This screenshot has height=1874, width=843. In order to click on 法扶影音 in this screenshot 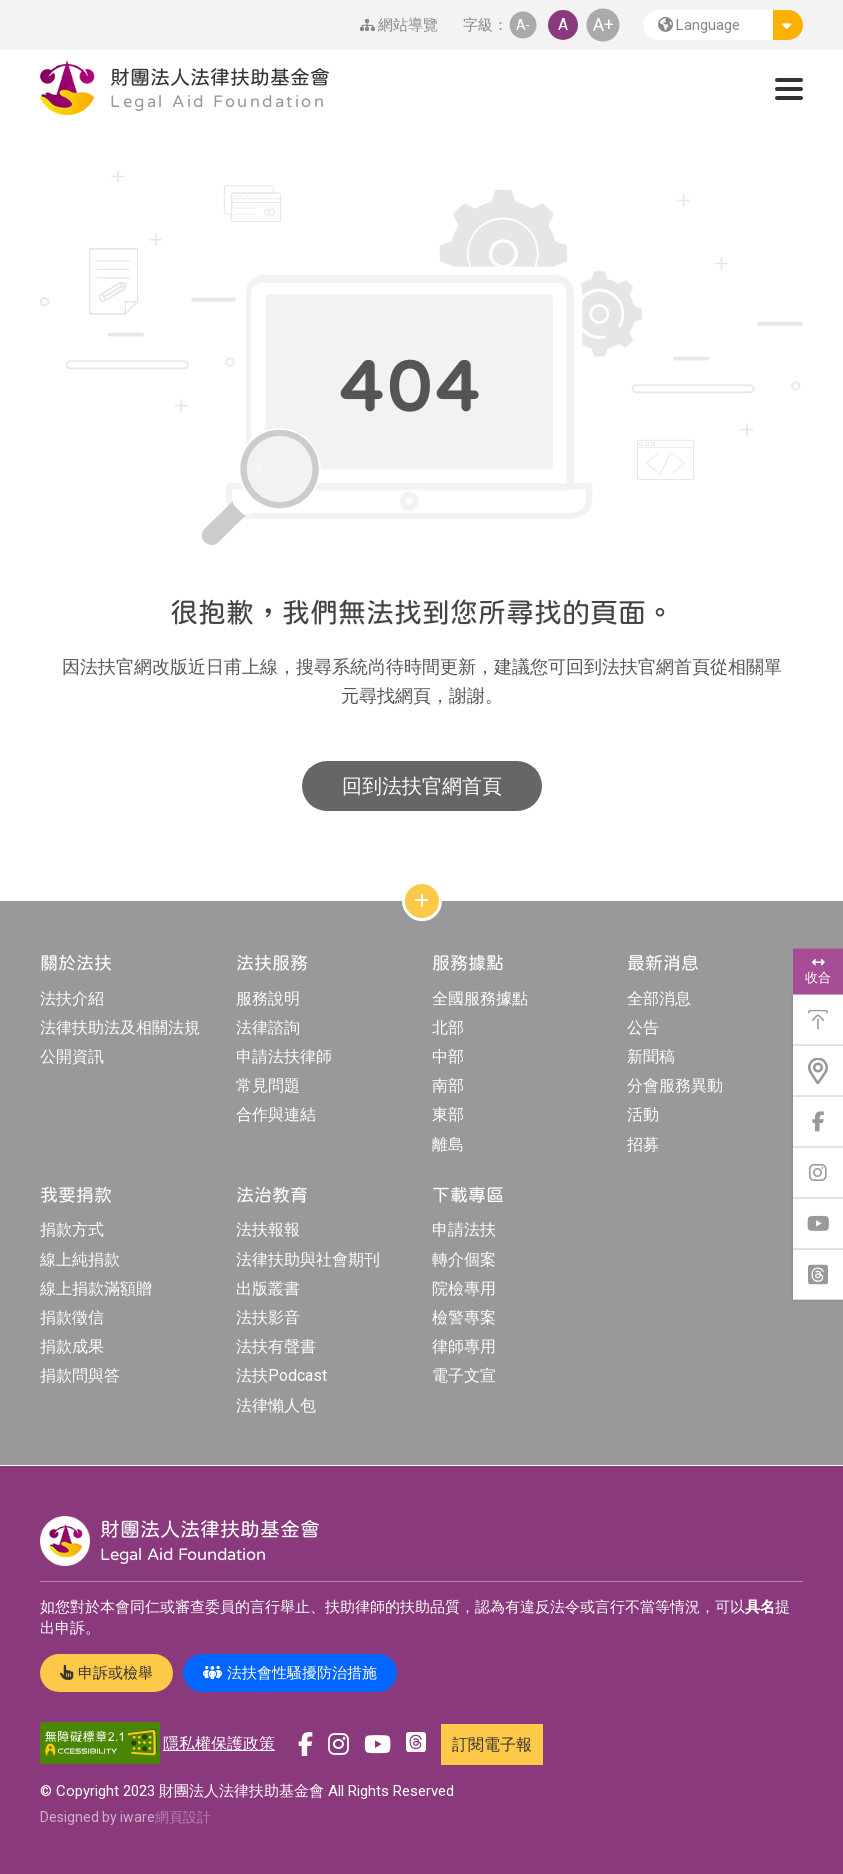, I will do `click(268, 1317)`.